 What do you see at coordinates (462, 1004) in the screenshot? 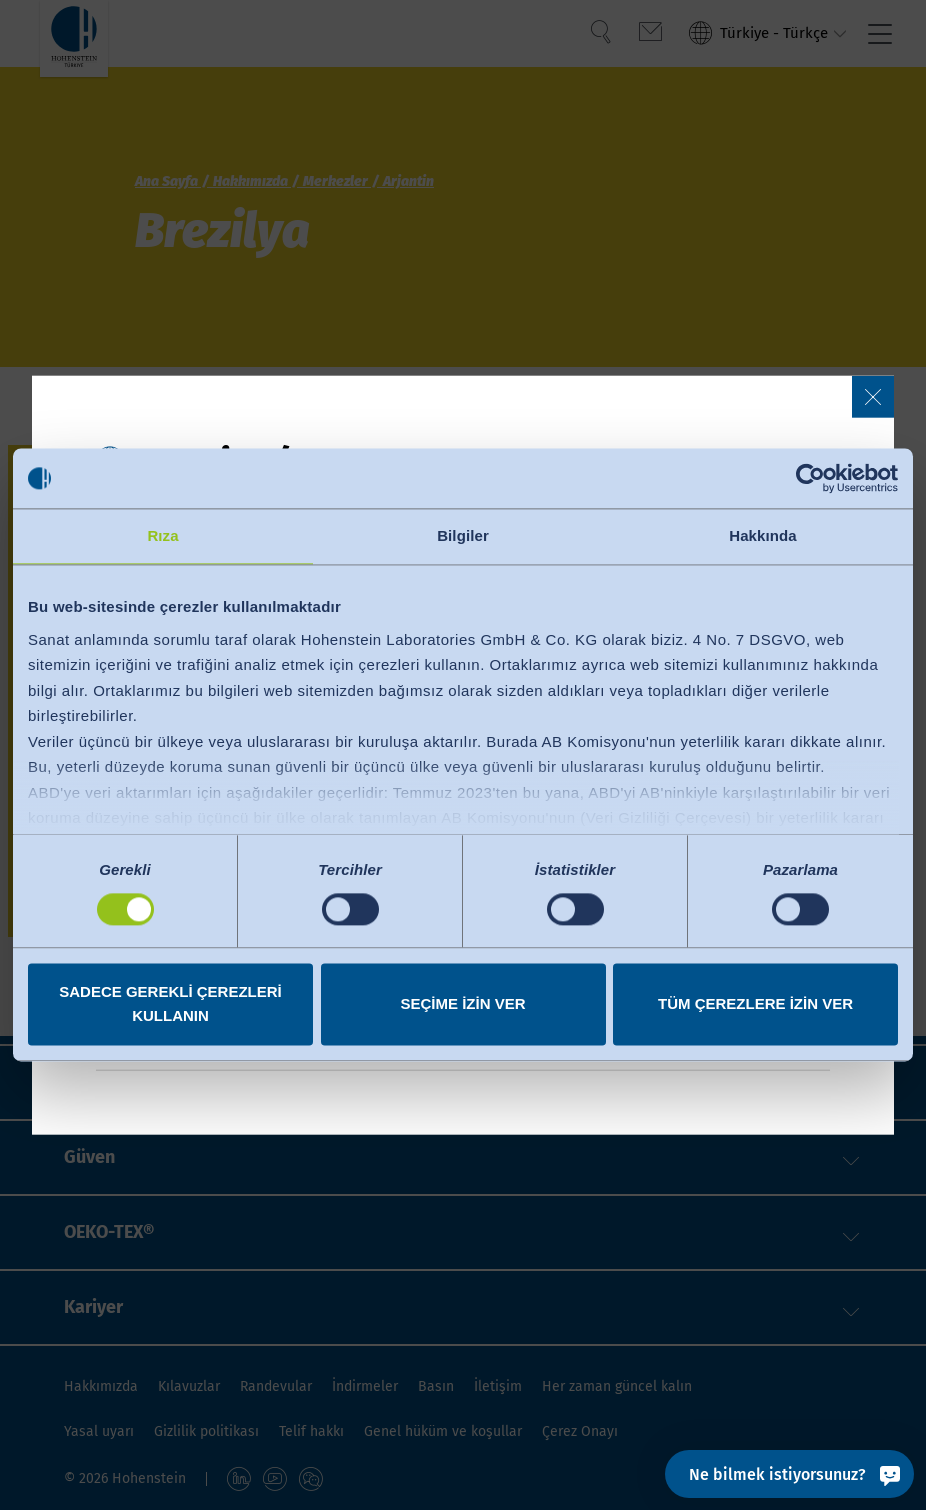
I see `Seçime izin ver` at bounding box center [462, 1004].